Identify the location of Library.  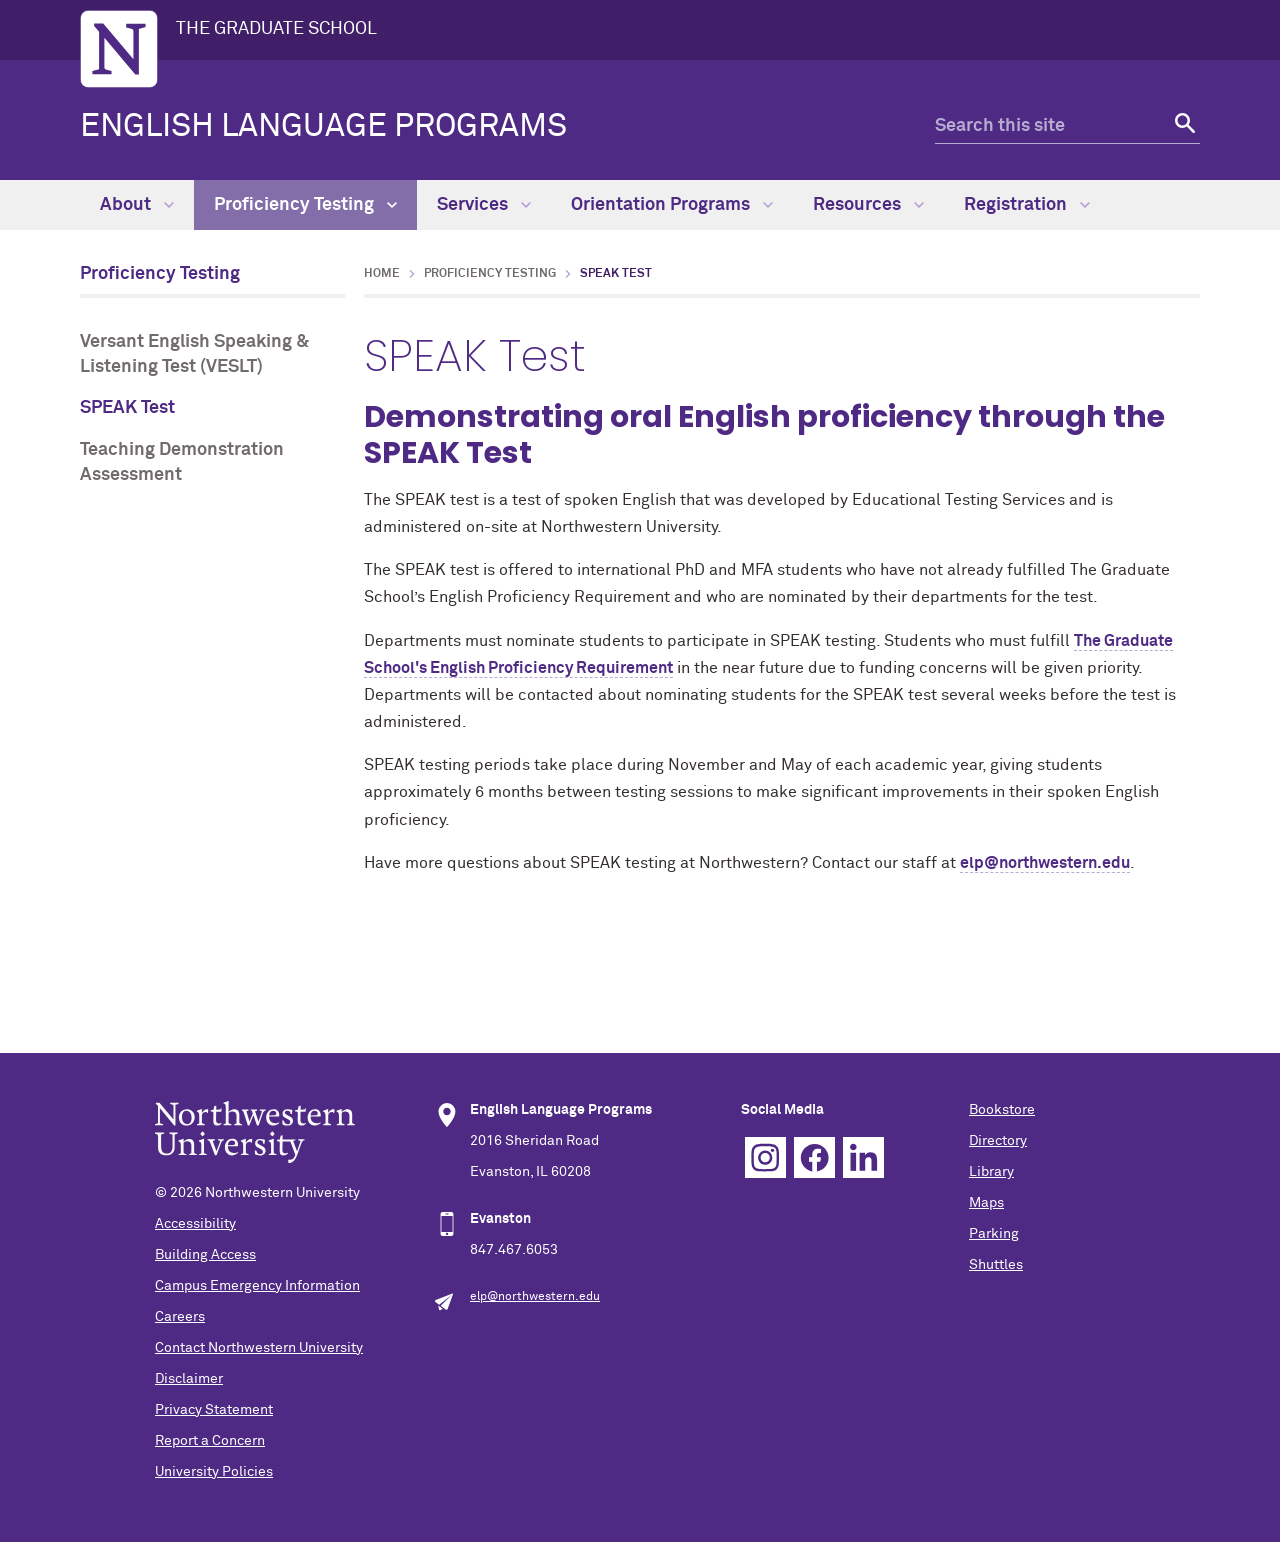
(991, 1172).